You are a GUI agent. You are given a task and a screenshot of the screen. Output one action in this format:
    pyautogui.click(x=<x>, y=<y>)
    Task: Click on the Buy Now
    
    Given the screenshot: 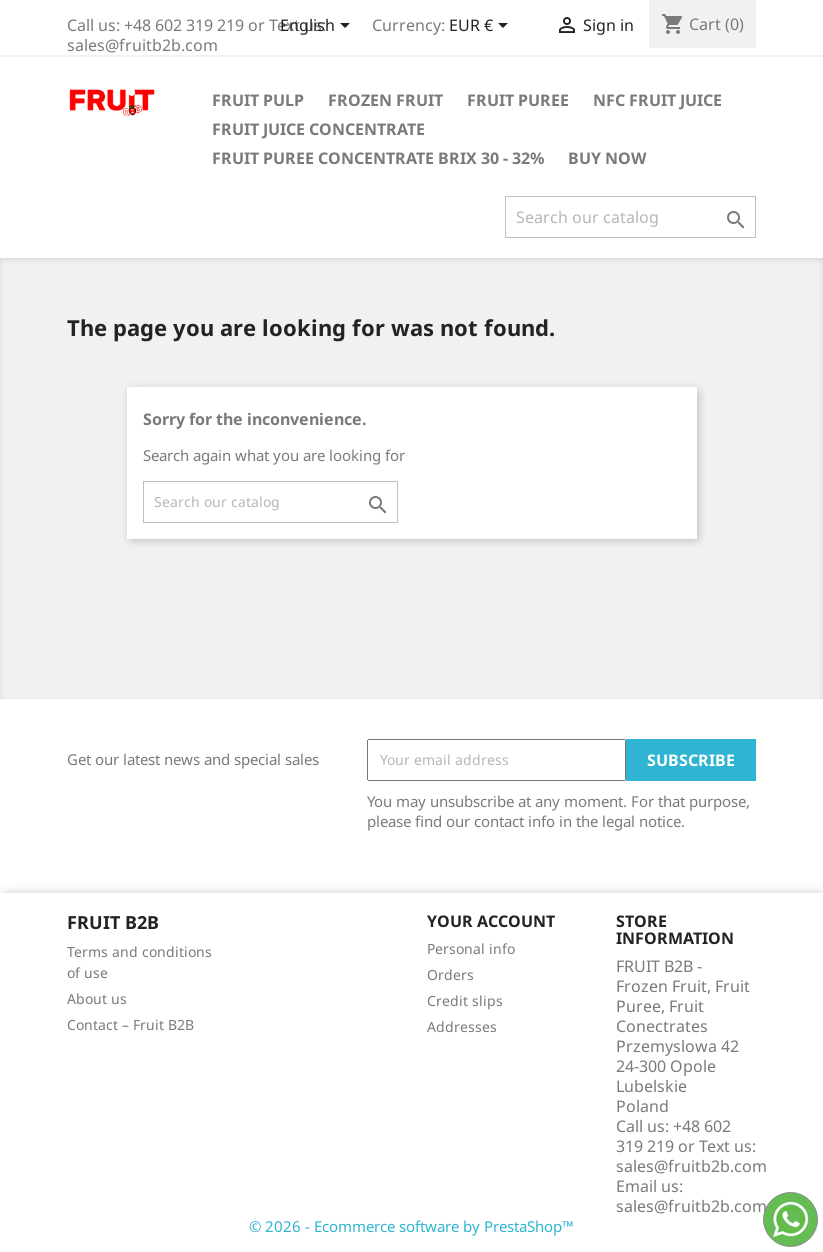 What is the action you would take?
    pyautogui.click(x=607, y=158)
    